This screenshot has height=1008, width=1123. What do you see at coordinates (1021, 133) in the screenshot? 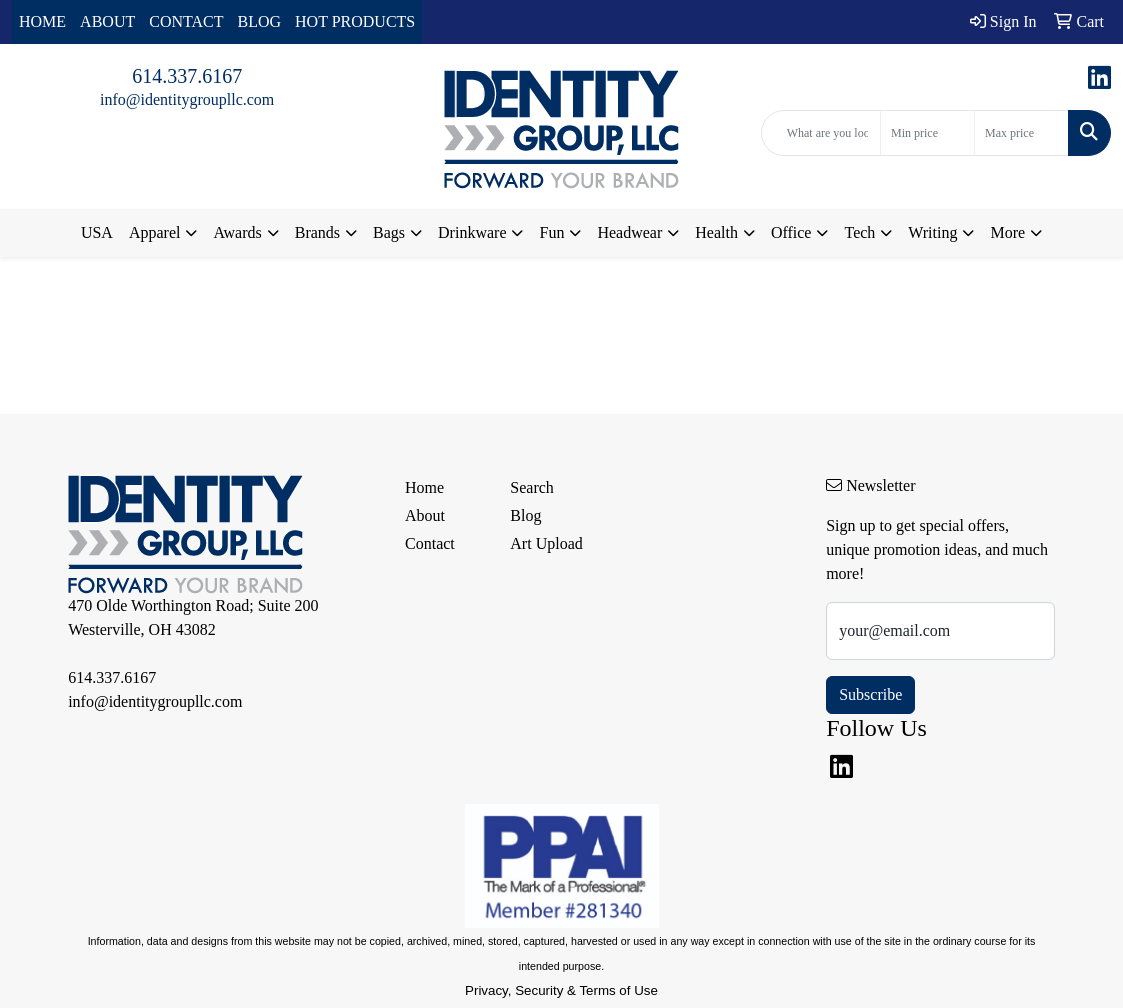
I see `[Quick Search Price High]` at bounding box center [1021, 133].